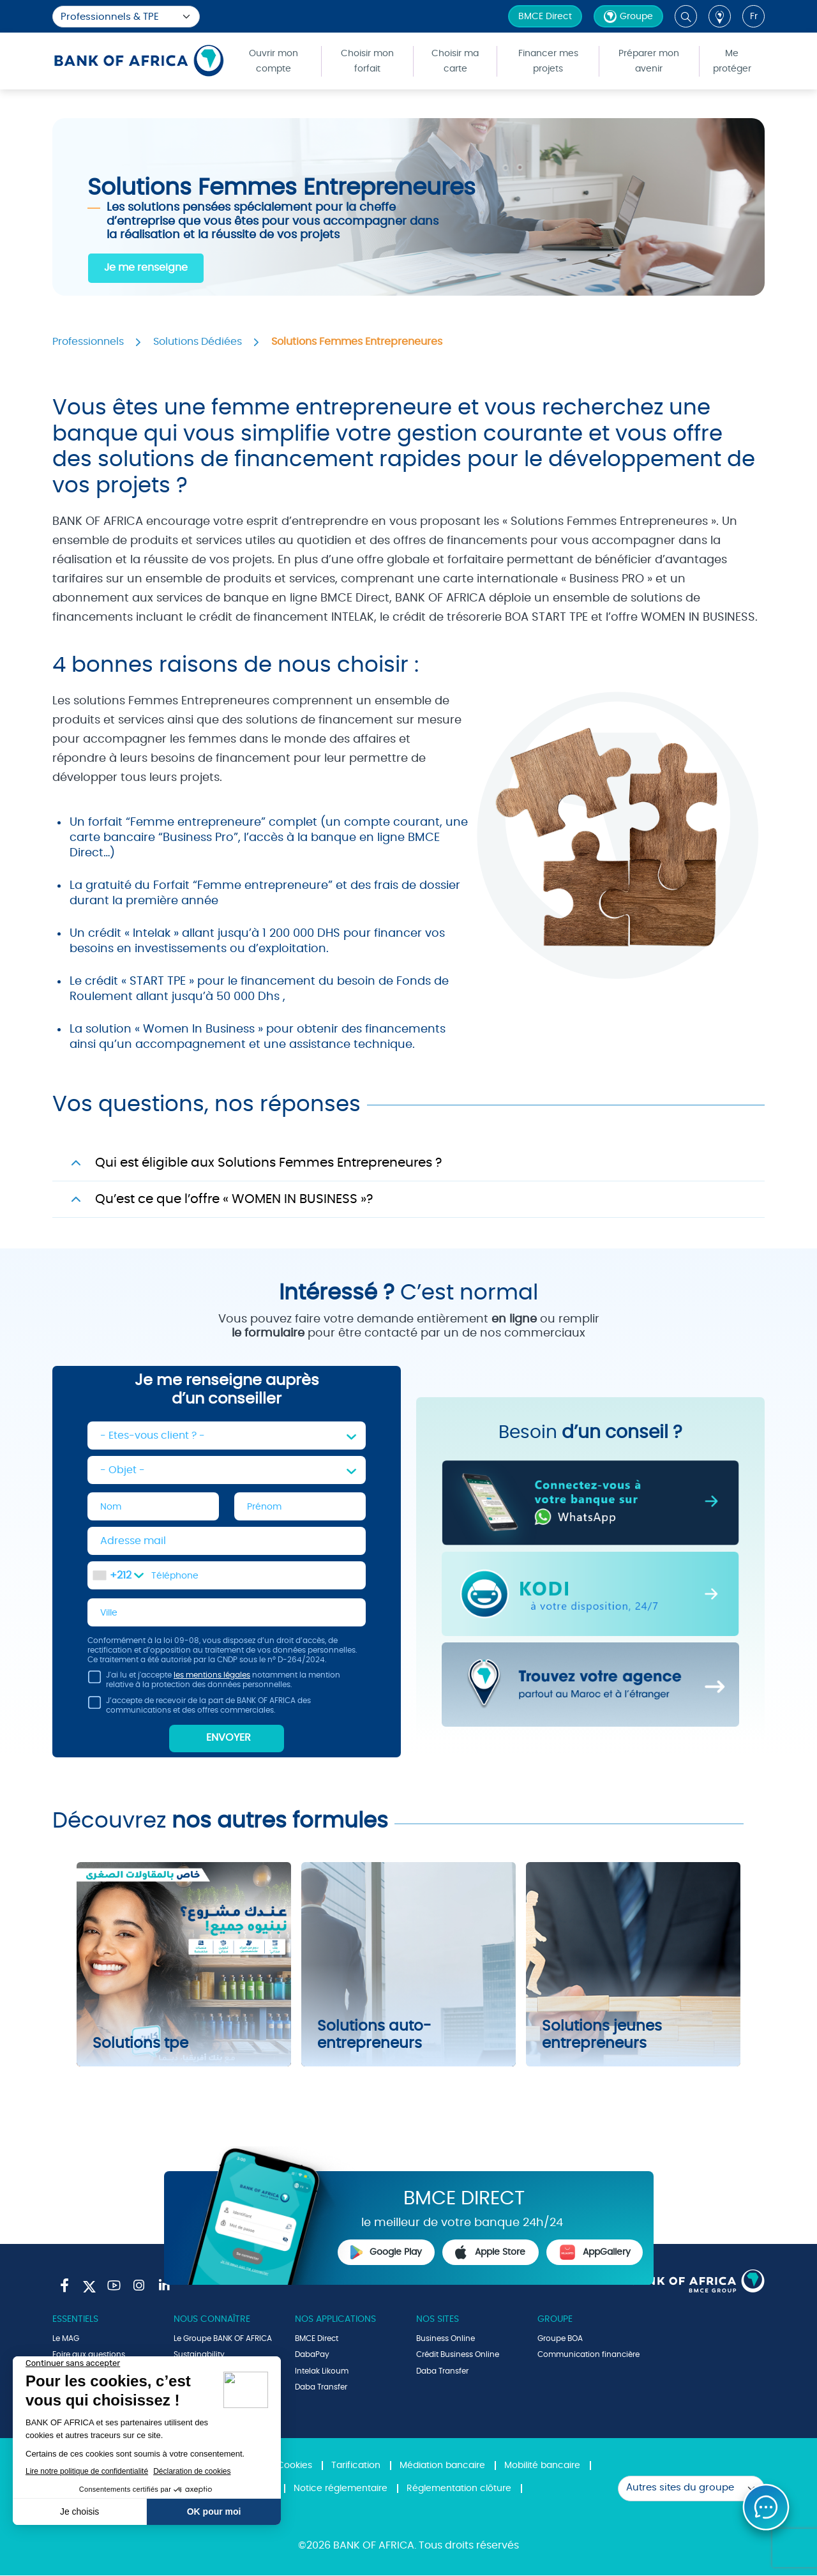  What do you see at coordinates (648, 61) in the screenshot?
I see `Préparer mon avenir` at bounding box center [648, 61].